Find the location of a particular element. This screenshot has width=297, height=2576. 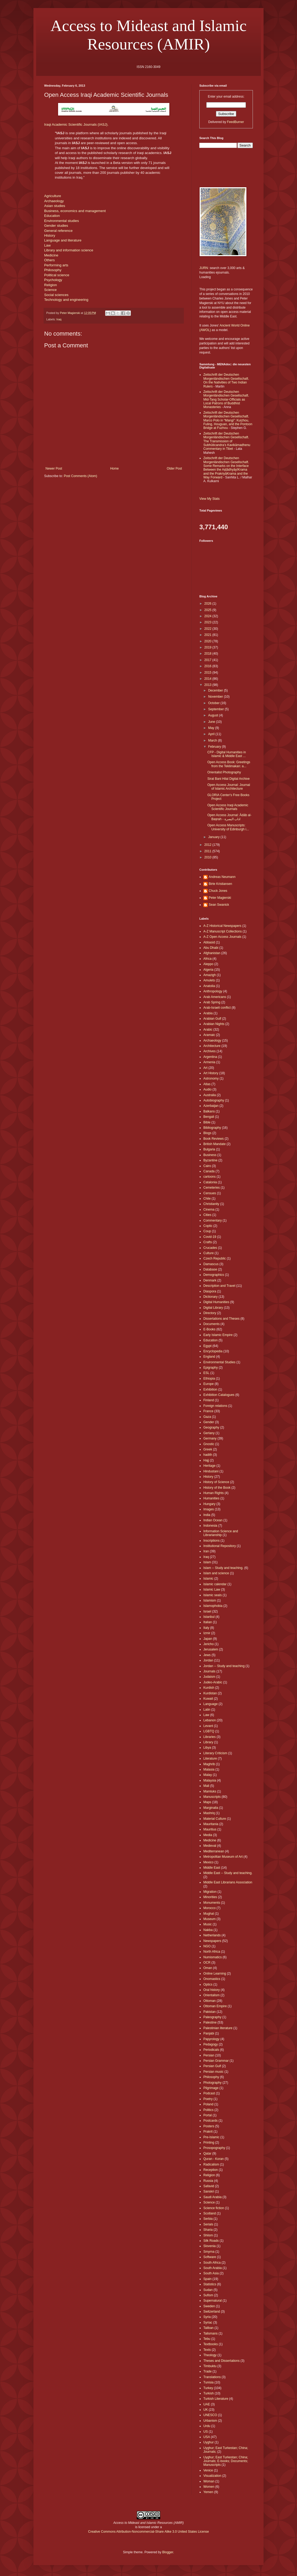

2011 is located at coordinates (208, 851).